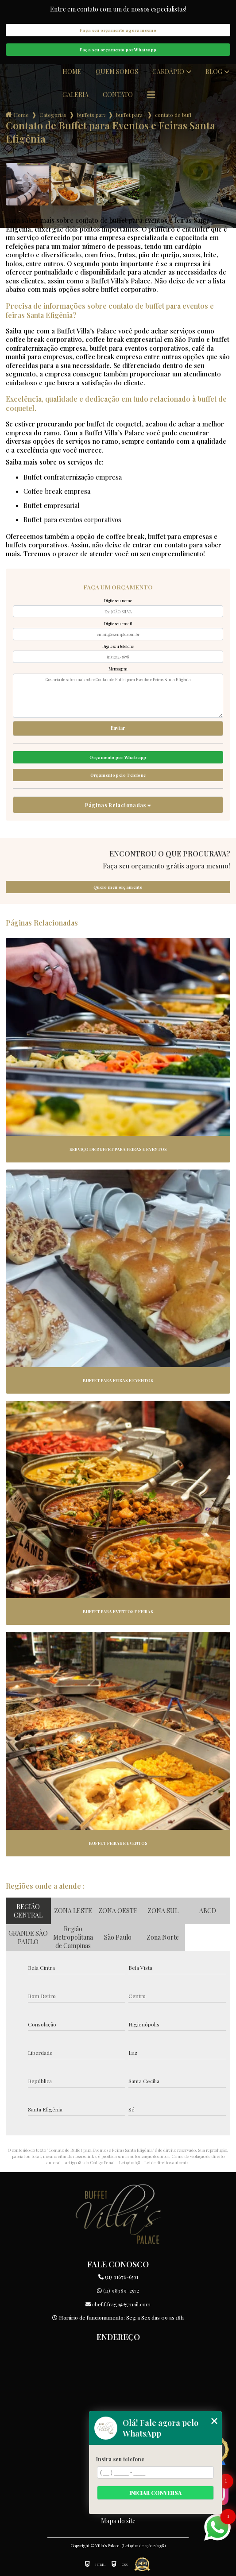  Describe the element at coordinates (213, 72) in the screenshot. I see `Blog` at that location.